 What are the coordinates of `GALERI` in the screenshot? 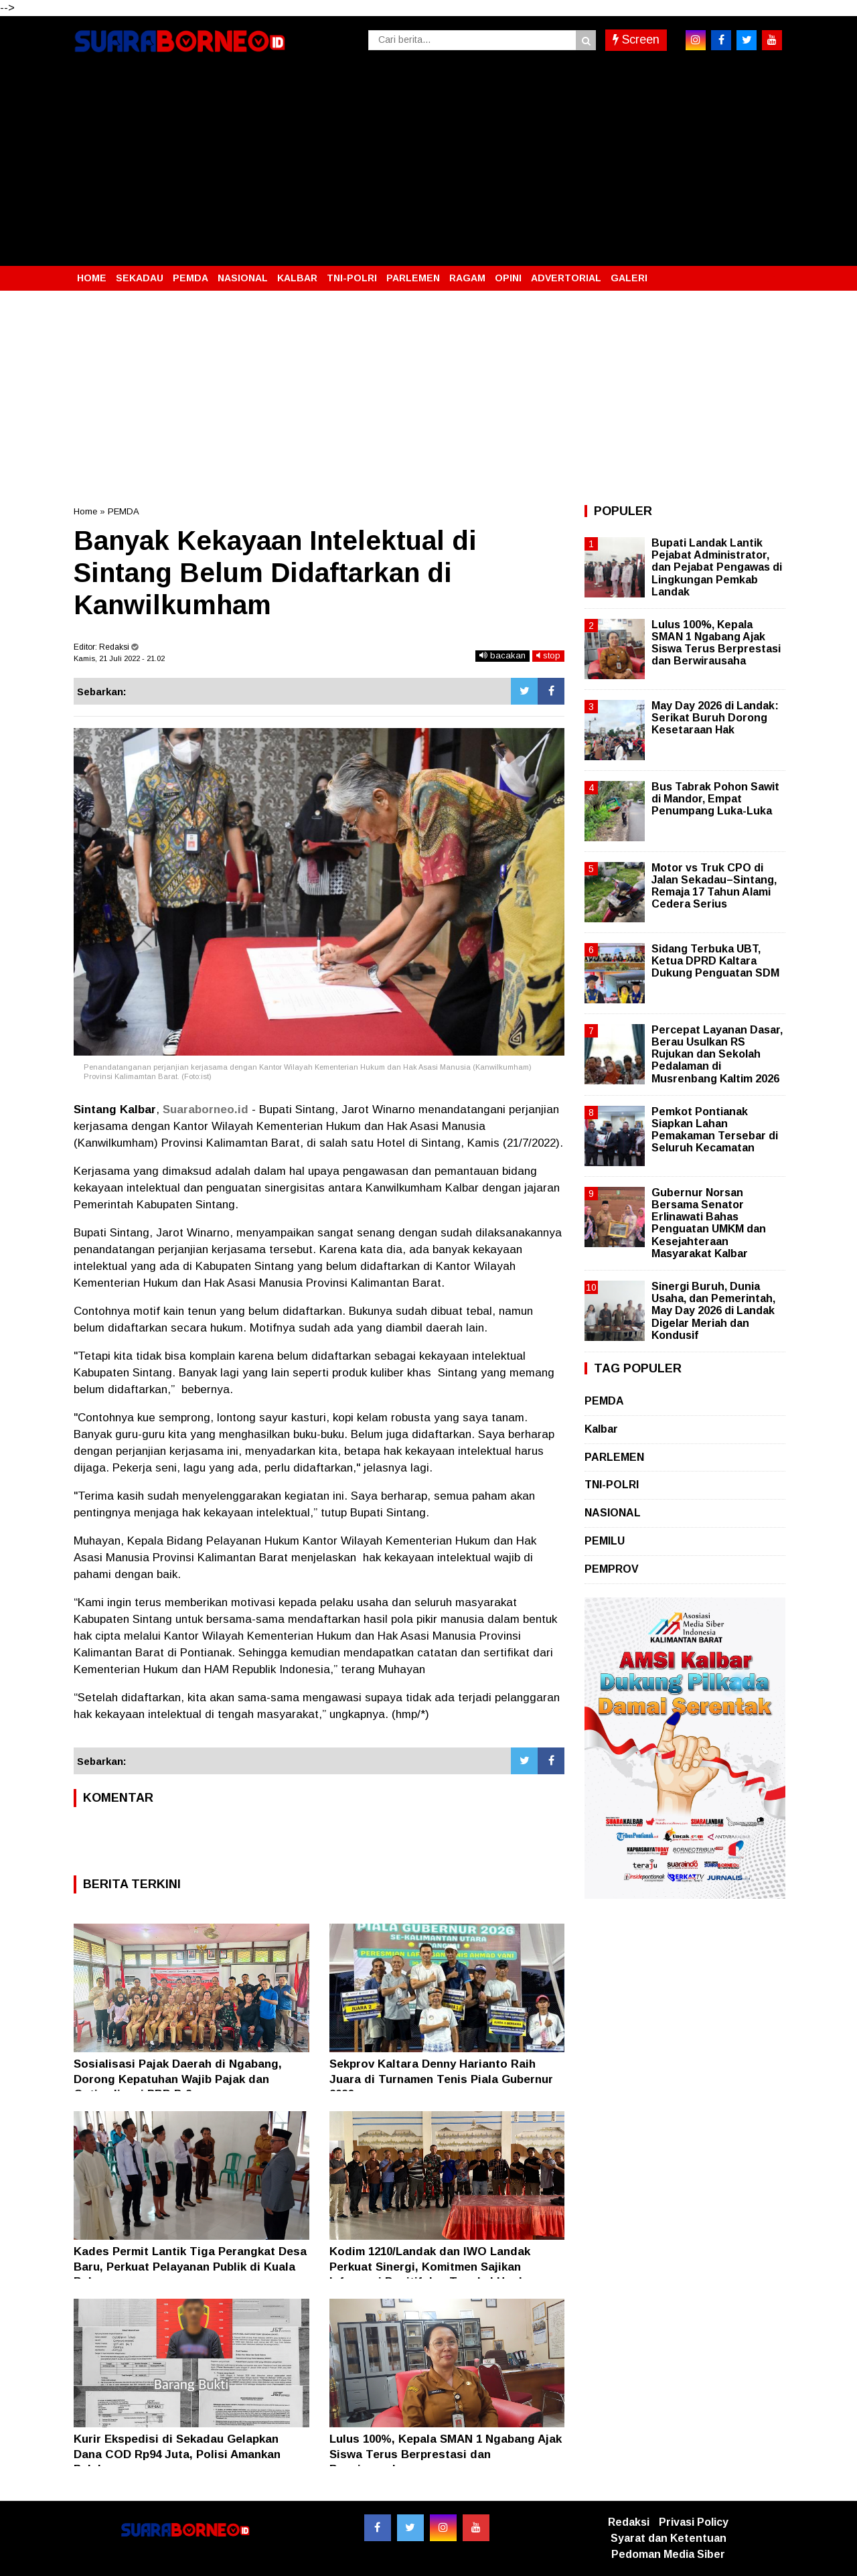 It's located at (629, 278).